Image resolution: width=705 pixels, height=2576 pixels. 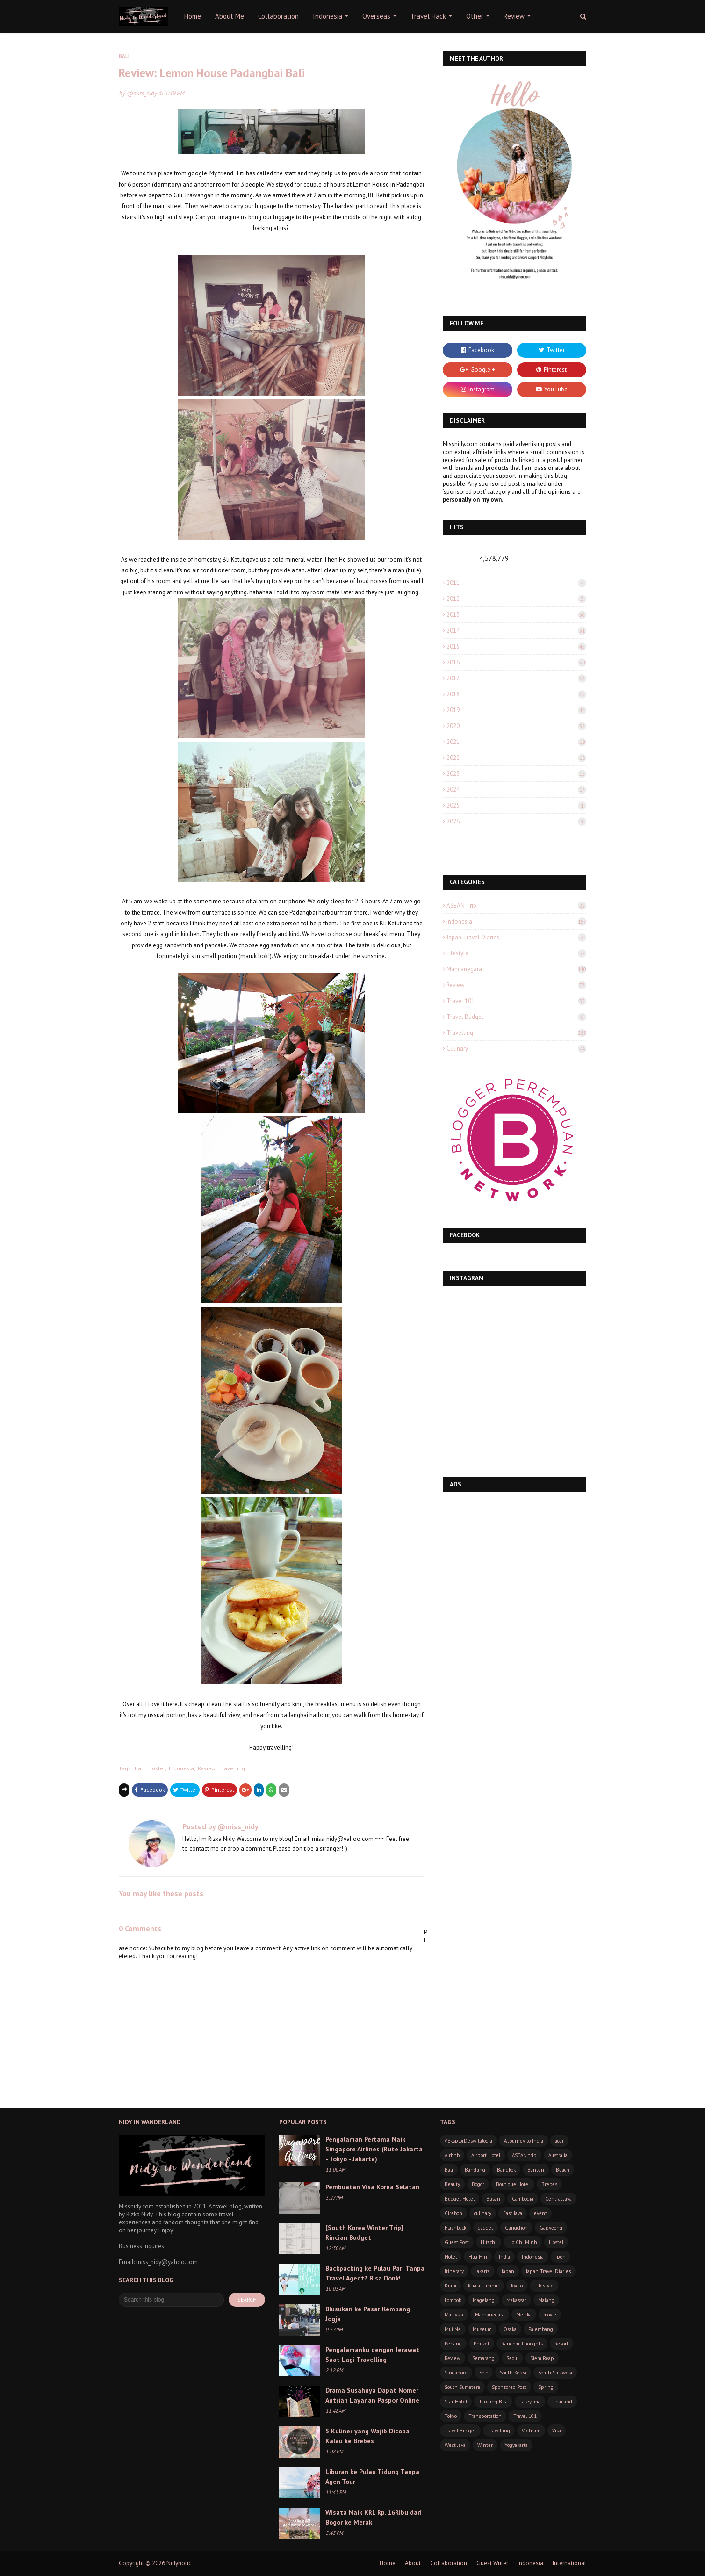 I want to click on International, so click(x=569, y=2563).